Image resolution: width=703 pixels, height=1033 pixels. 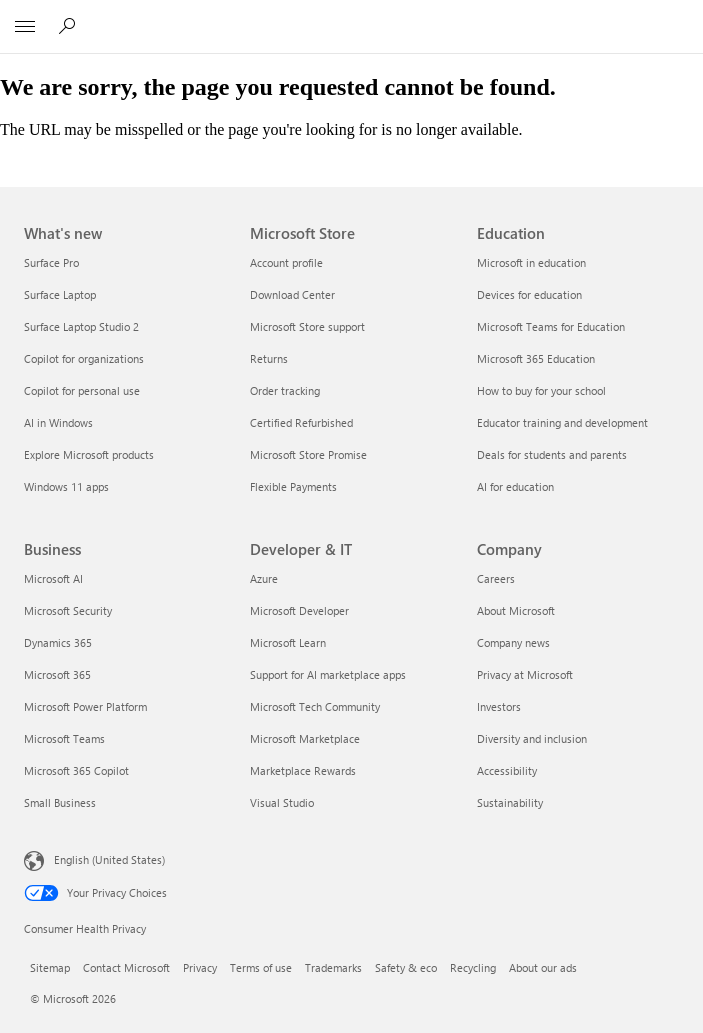 What do you see at coordinates (525, 674) in the screenshot?
I see `Privacy at Microsoft [Privacy at Microsoft Company]` at bounding box center [525, 674].